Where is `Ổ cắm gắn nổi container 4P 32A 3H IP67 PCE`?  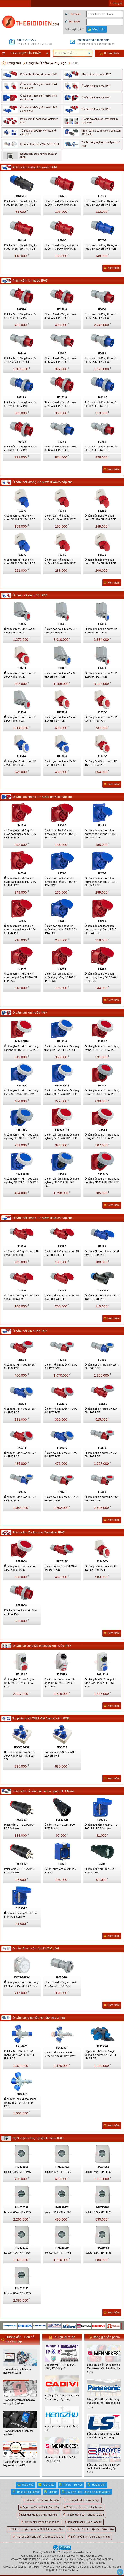
Ổ cắm gắn nổi container 4P 32A 3H IP67 PCE is located at coordinates (101, 1568).